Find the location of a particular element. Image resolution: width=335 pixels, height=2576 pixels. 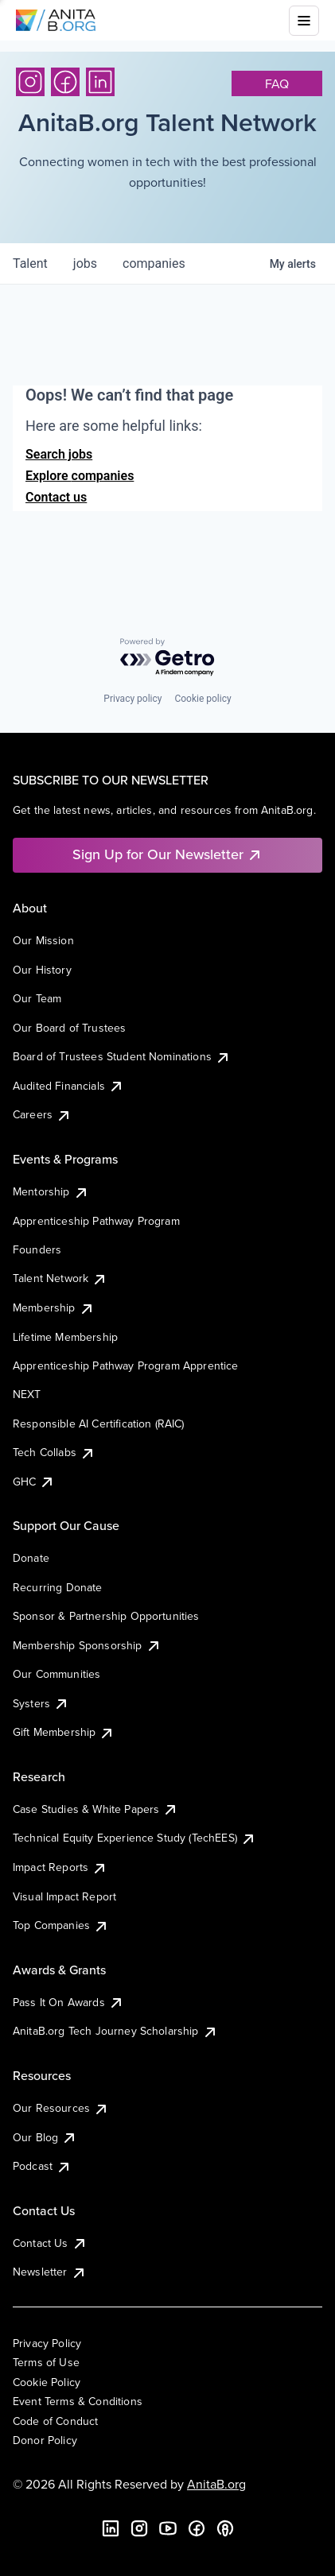

NEXT is located at coordinates (27, 1394).